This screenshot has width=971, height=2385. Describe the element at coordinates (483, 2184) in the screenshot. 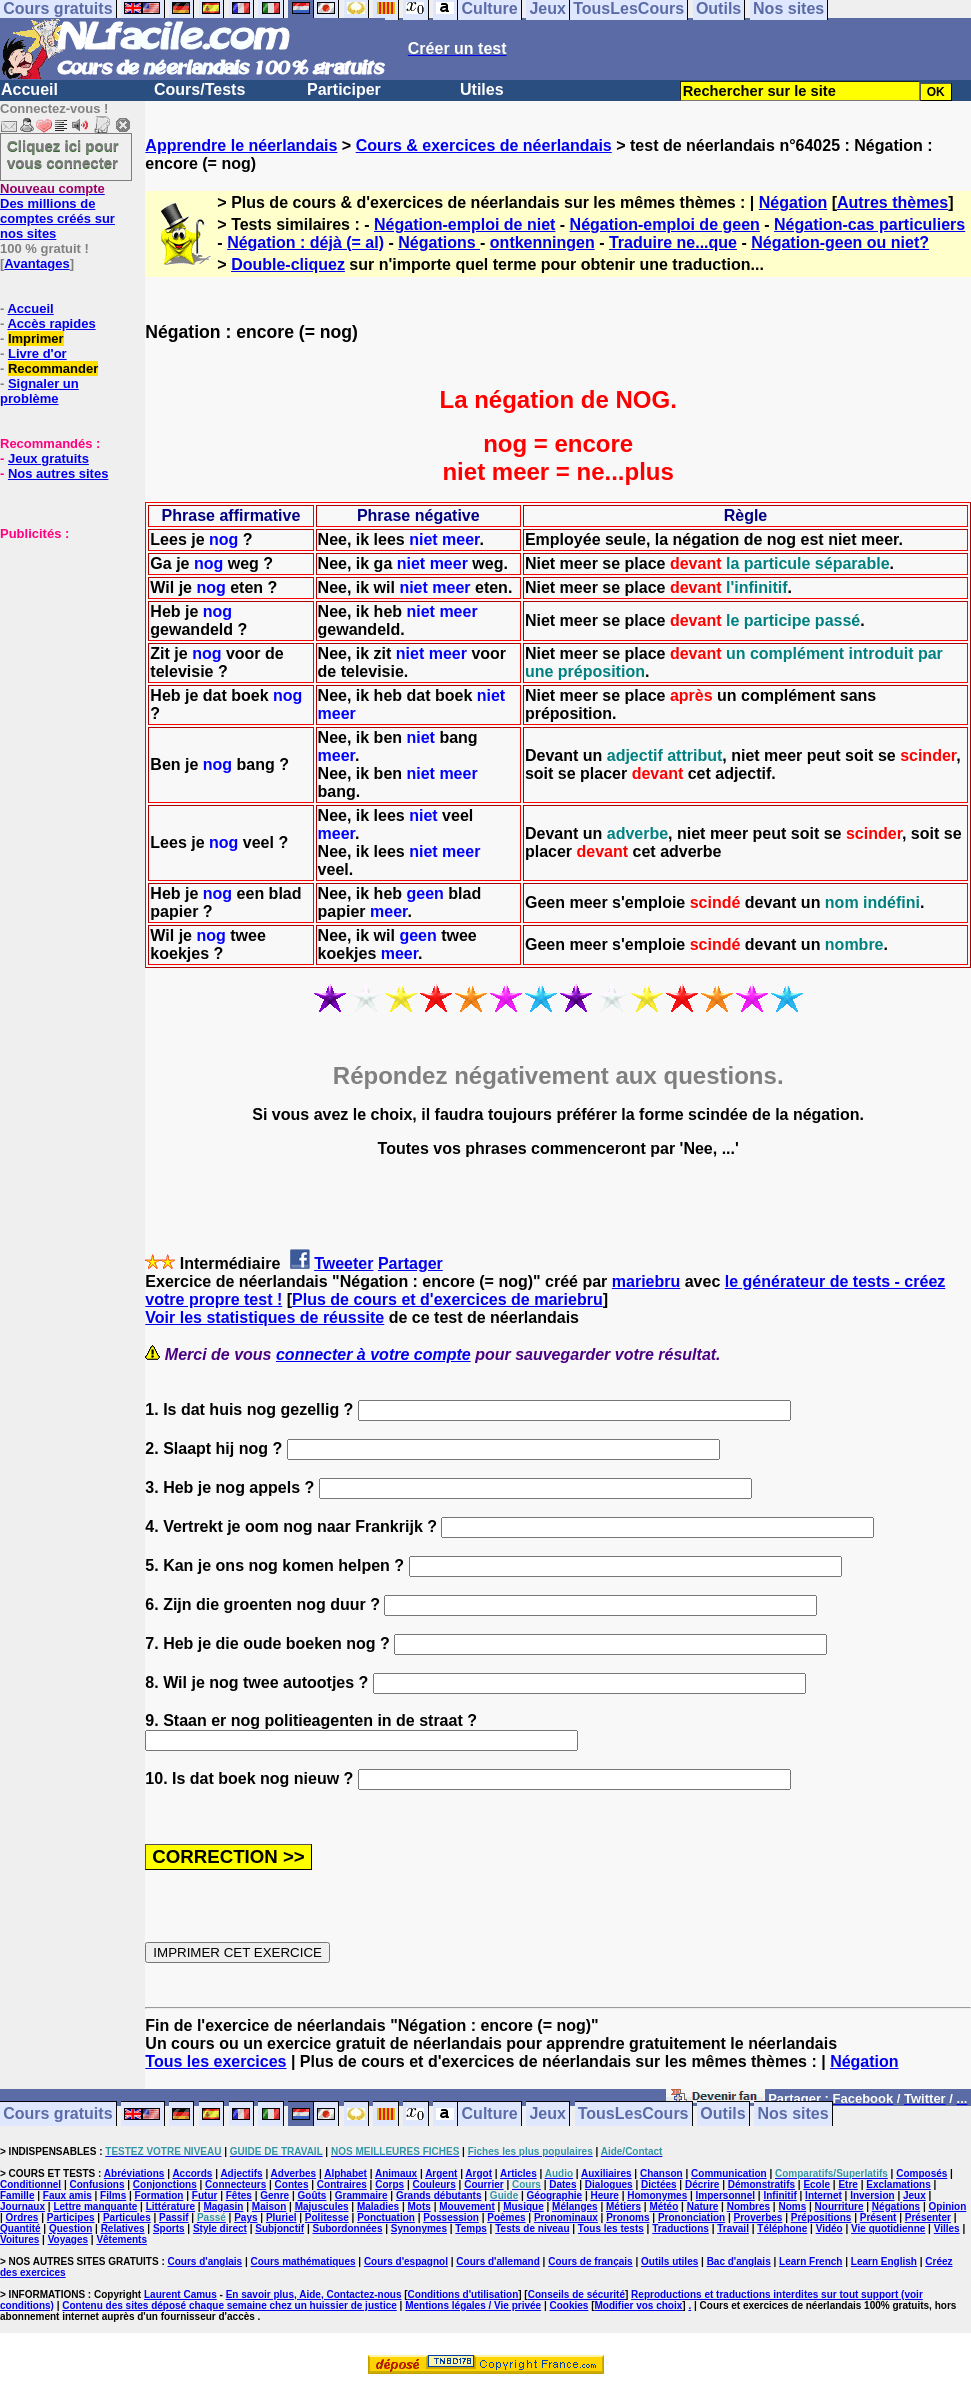

I see `Courrier` at that location.